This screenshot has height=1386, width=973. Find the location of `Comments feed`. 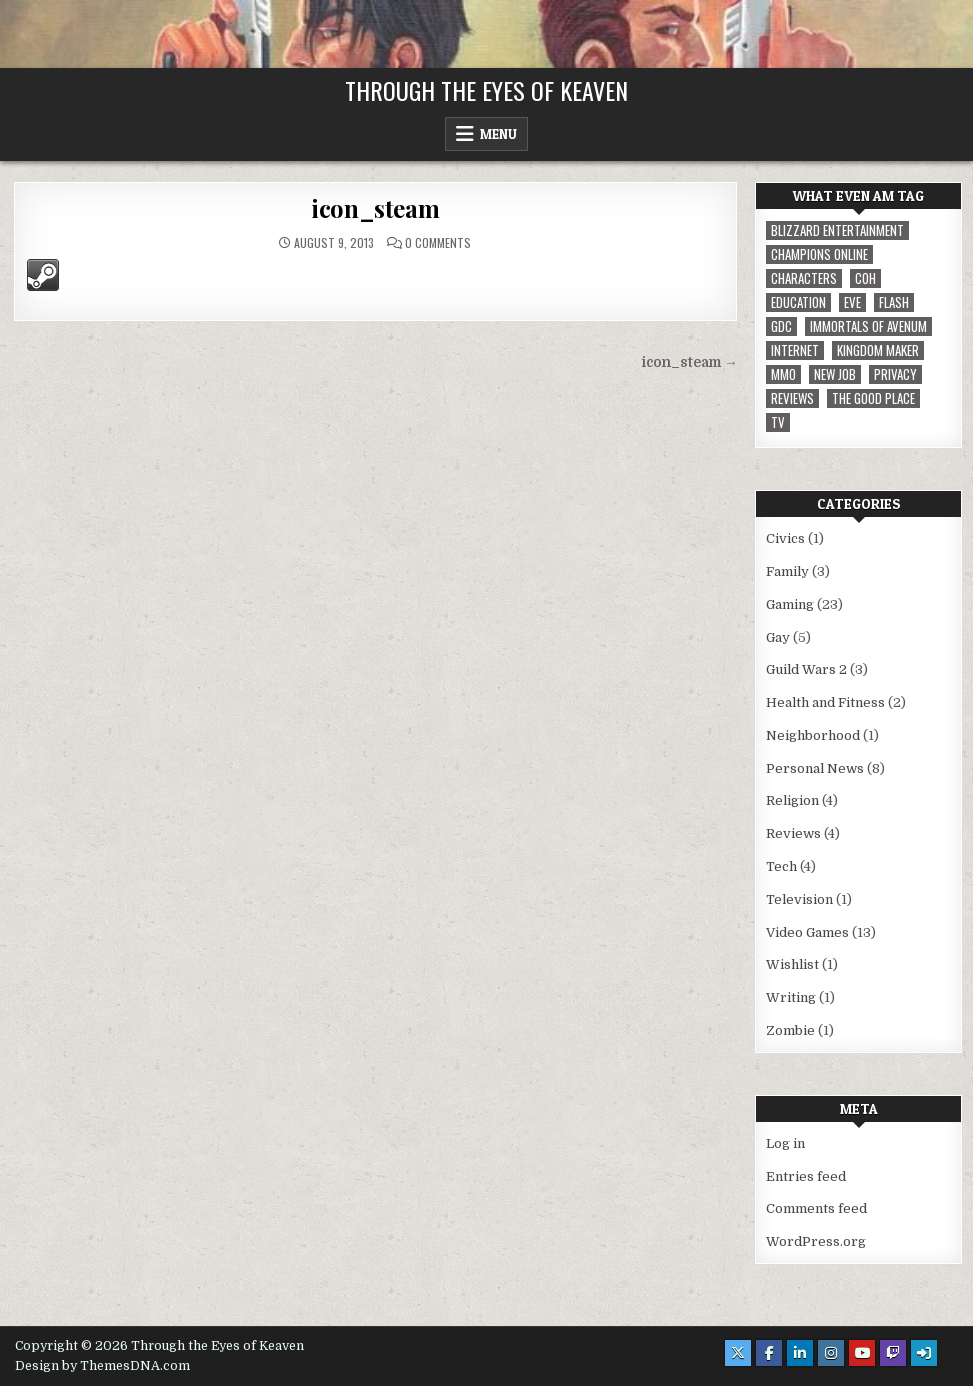

Comments feed is located at coordinates (816, 1208).